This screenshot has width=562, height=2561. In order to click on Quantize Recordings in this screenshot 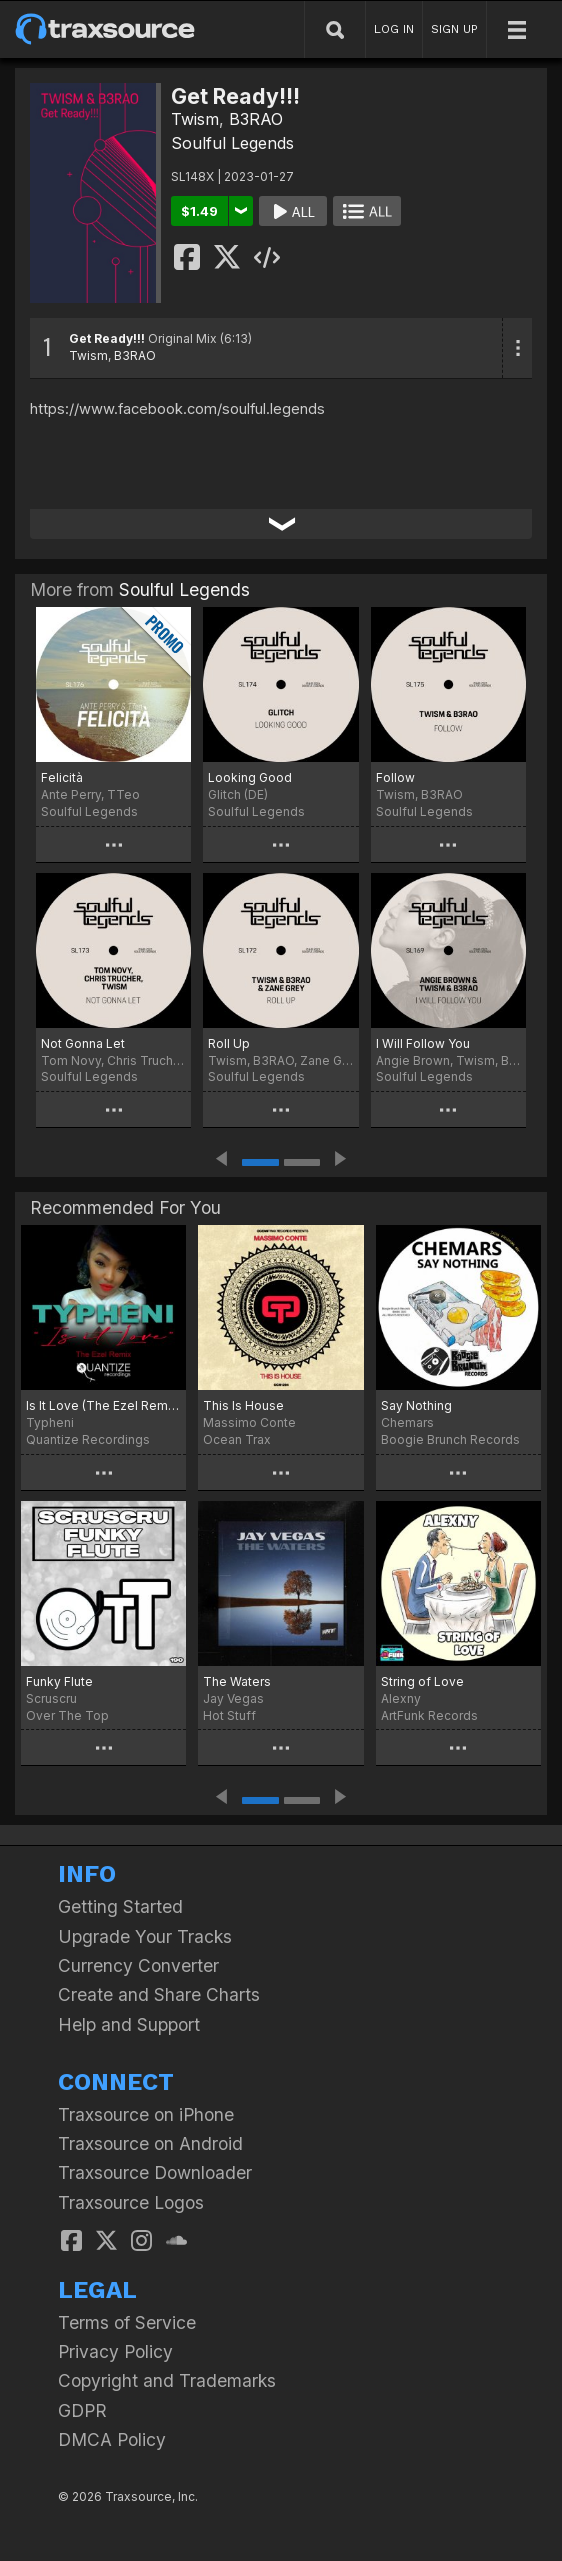, I will do `click(88, 1439)`.